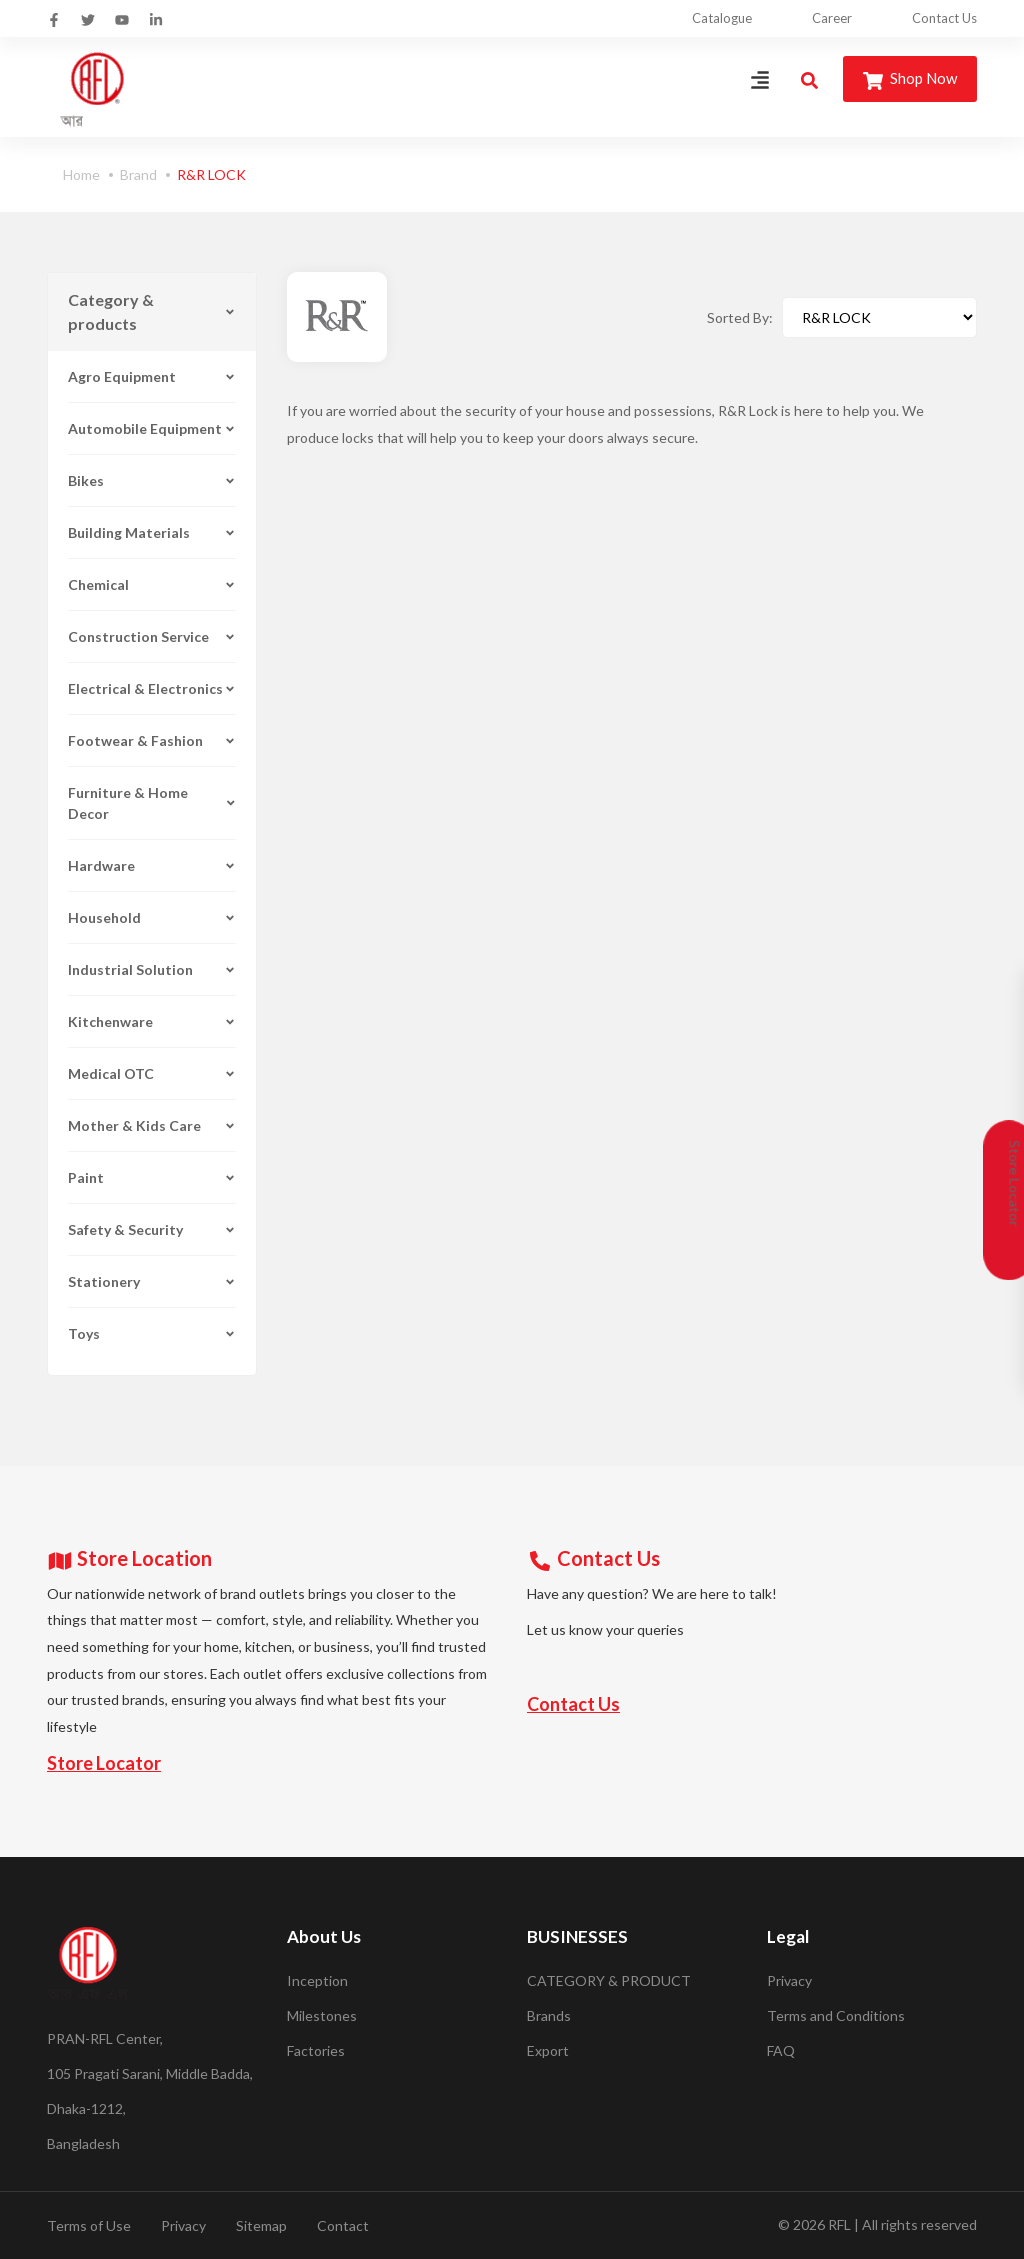 The width and height of the screenshot is (1024, 2259). Describe the element at coordinates (152, 1021) in the screenshot. I see `Kitchenware [button]` at that location.